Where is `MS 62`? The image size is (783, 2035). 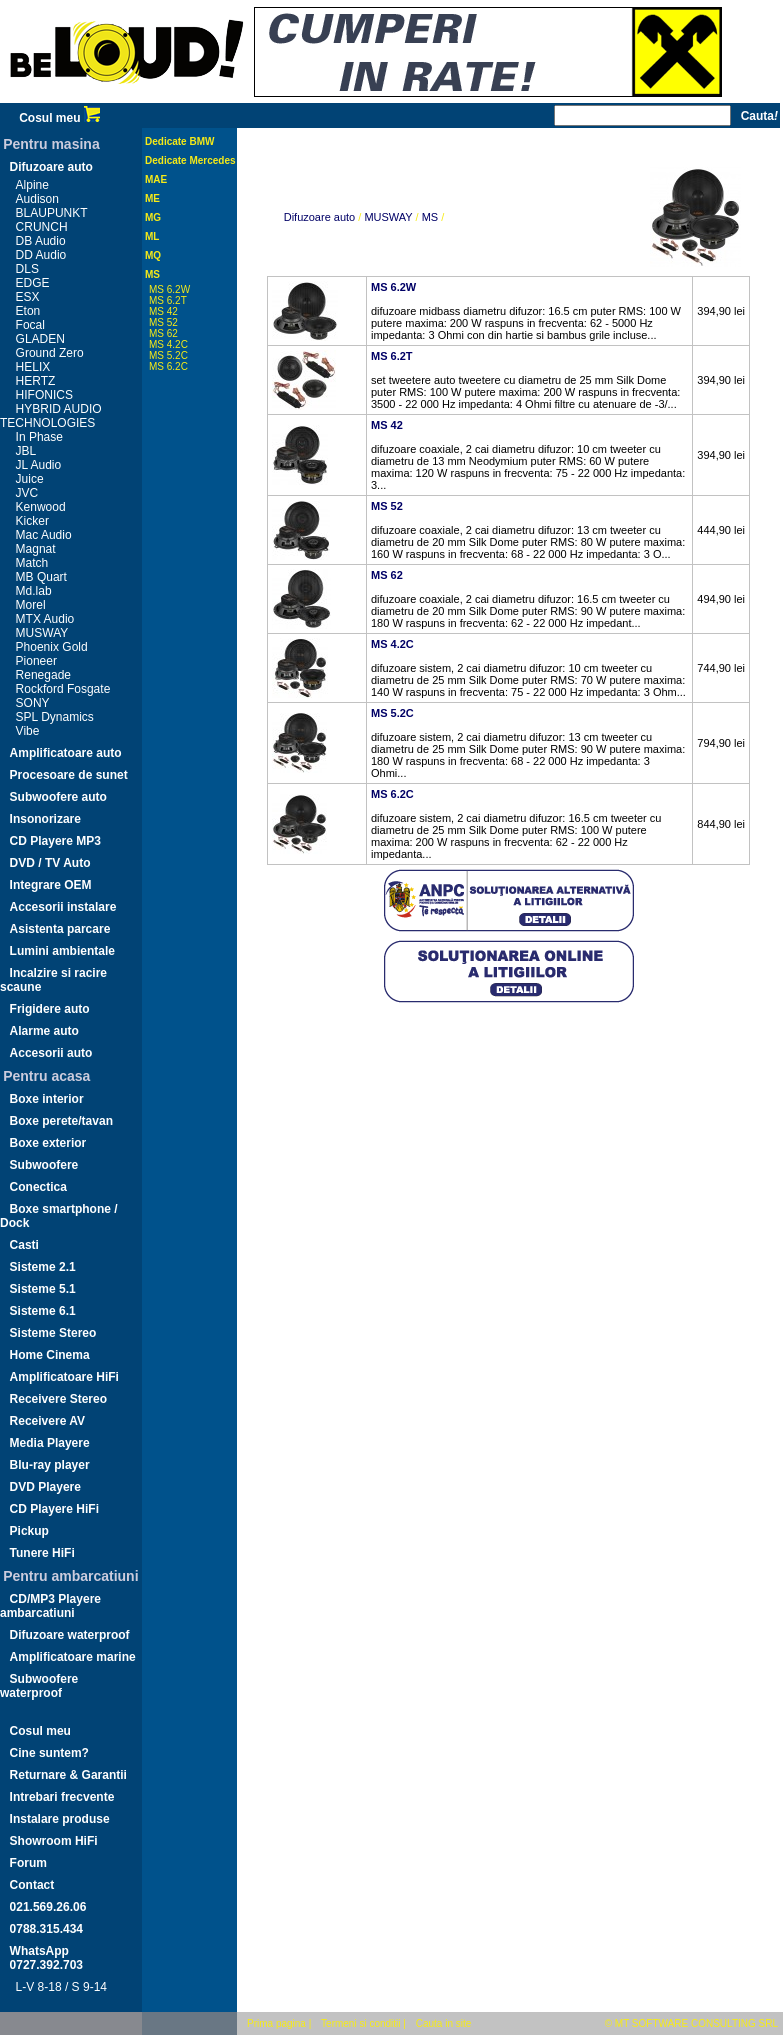
MS 62 is located at coordinates (163, 333).